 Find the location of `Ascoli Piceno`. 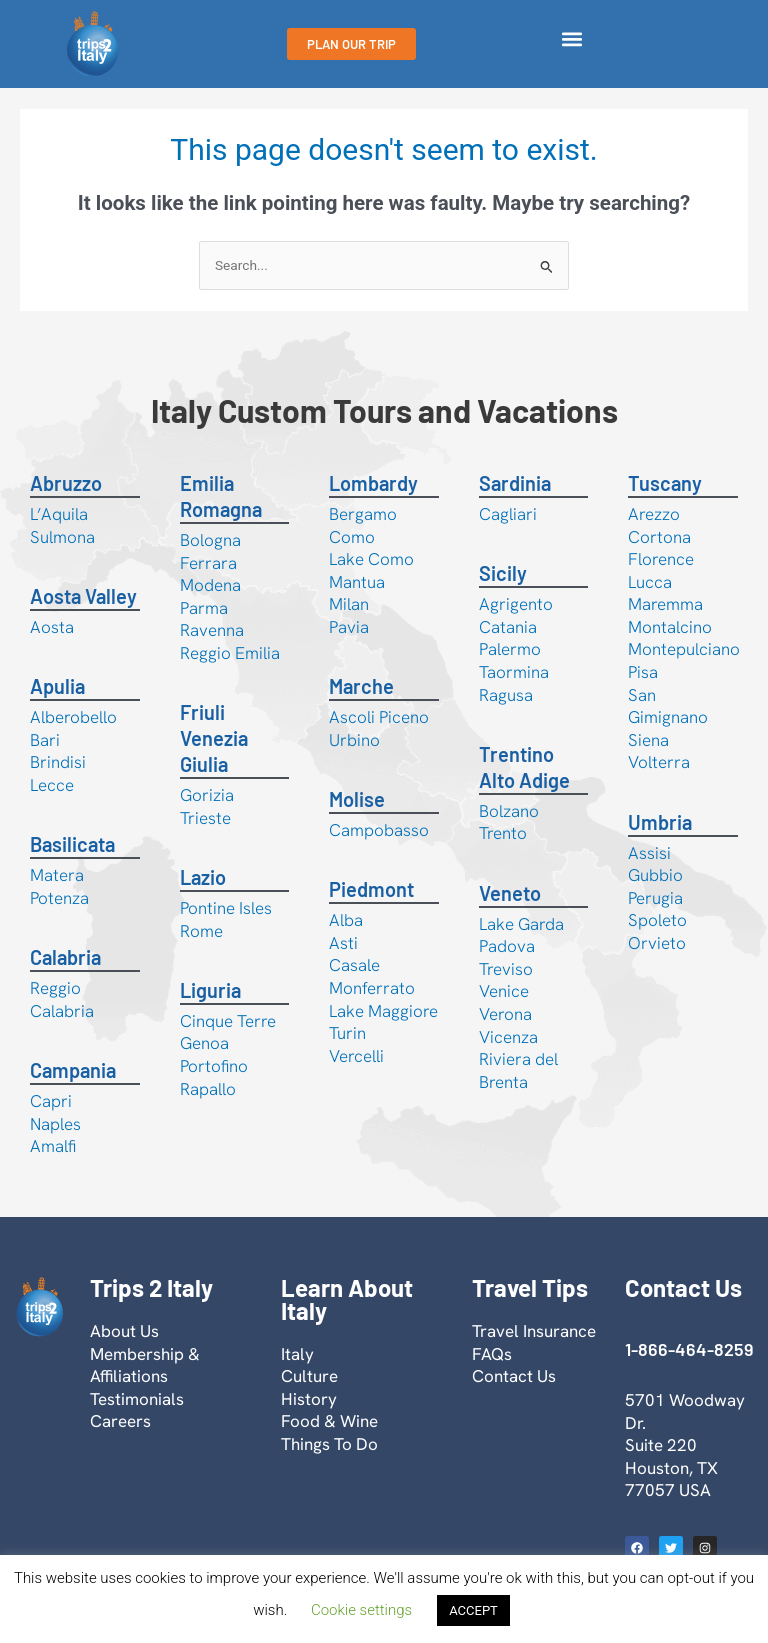

Ascoli Piceno is located at coordinates (379, 717).